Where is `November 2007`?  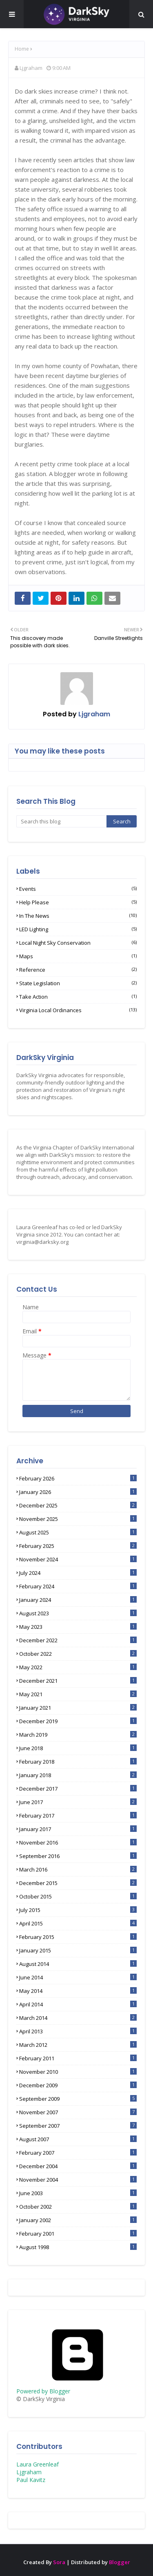 November 2007 is located at coordinates (78, 2112).